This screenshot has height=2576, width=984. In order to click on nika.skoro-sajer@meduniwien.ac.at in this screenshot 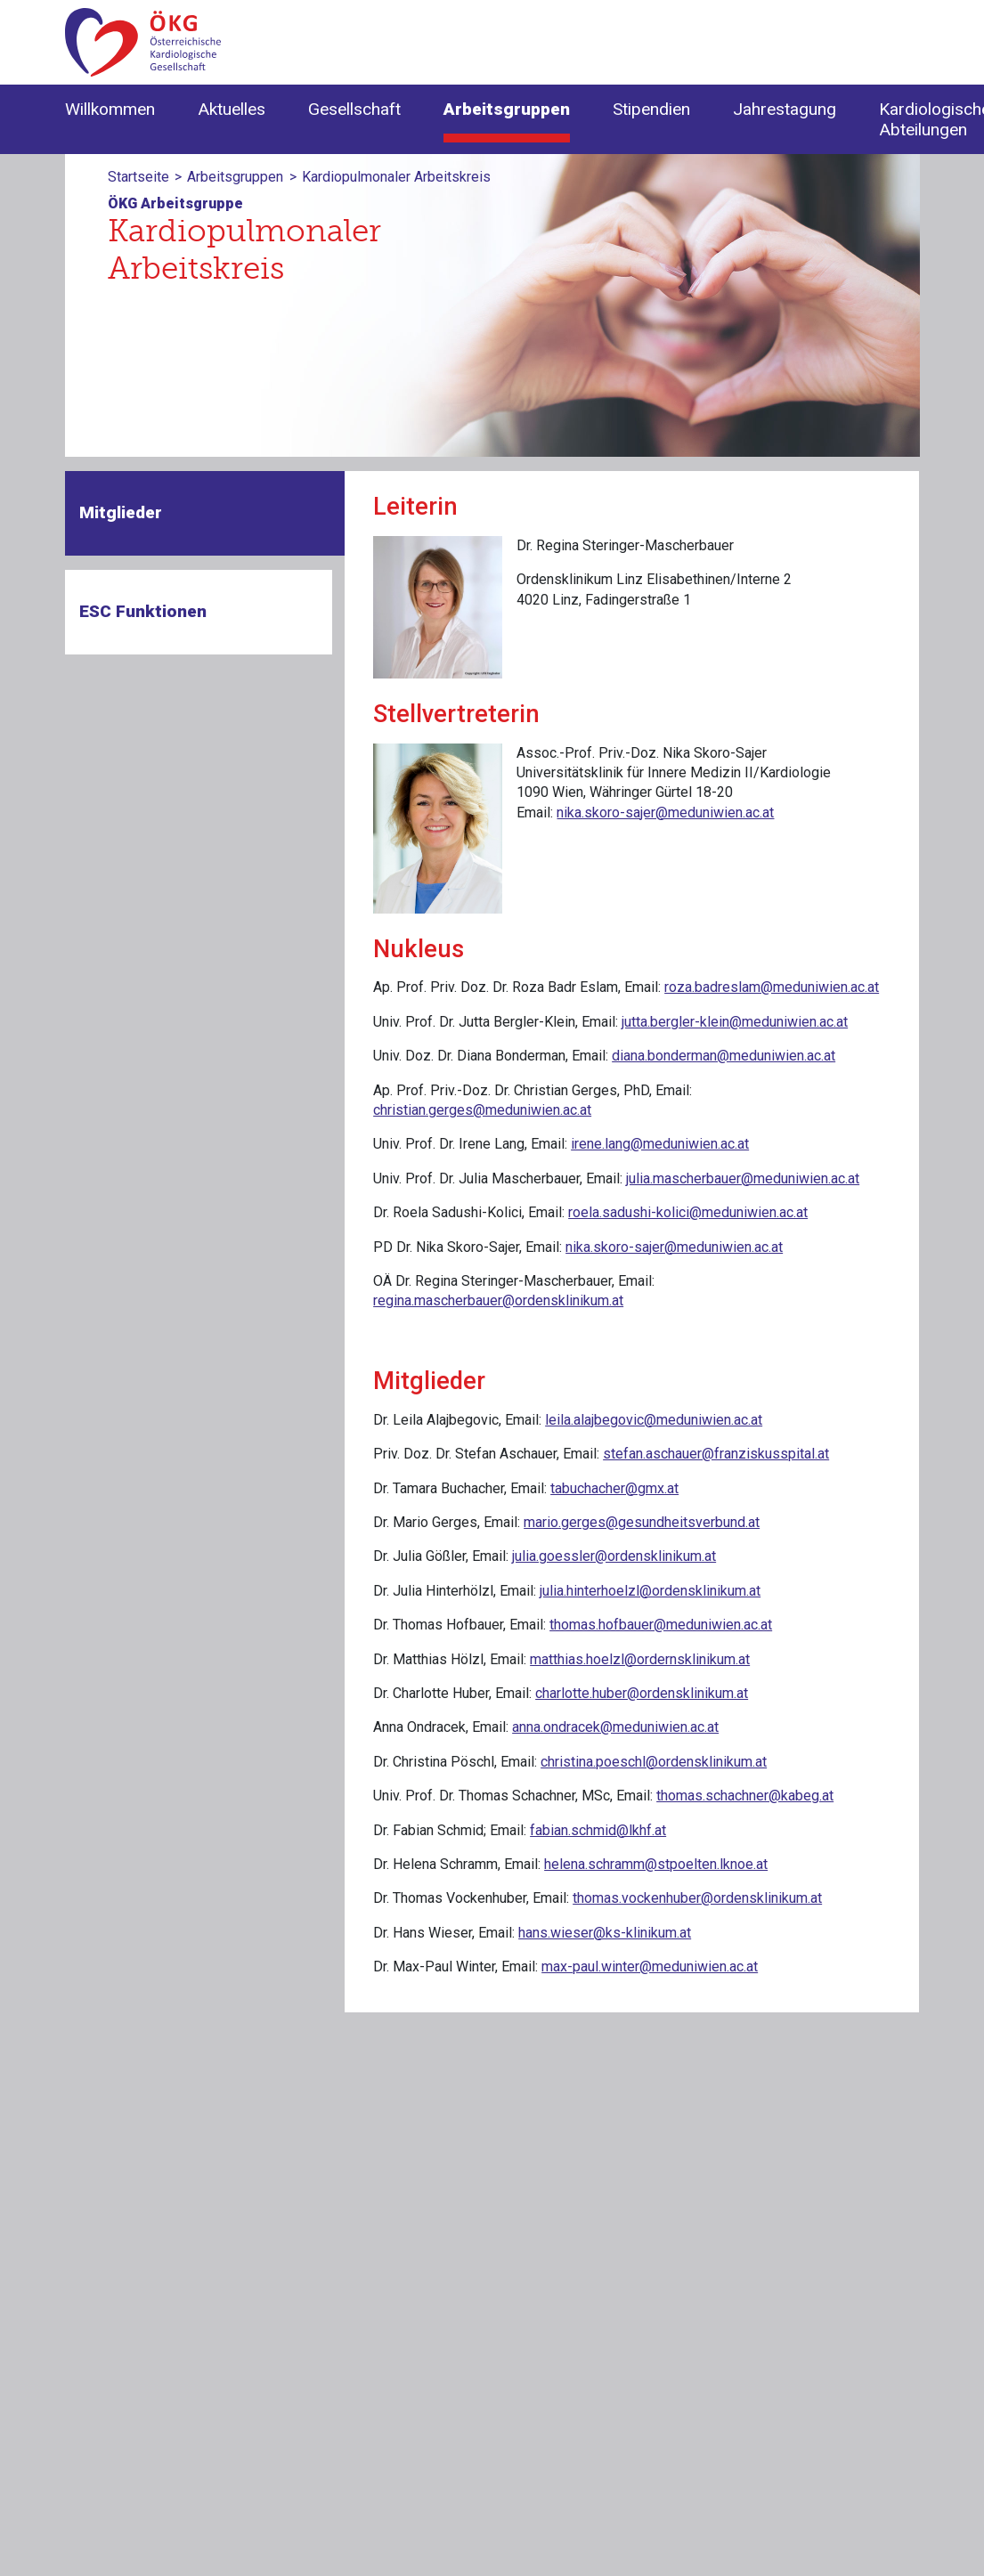, I will do `click(665, 812)`.